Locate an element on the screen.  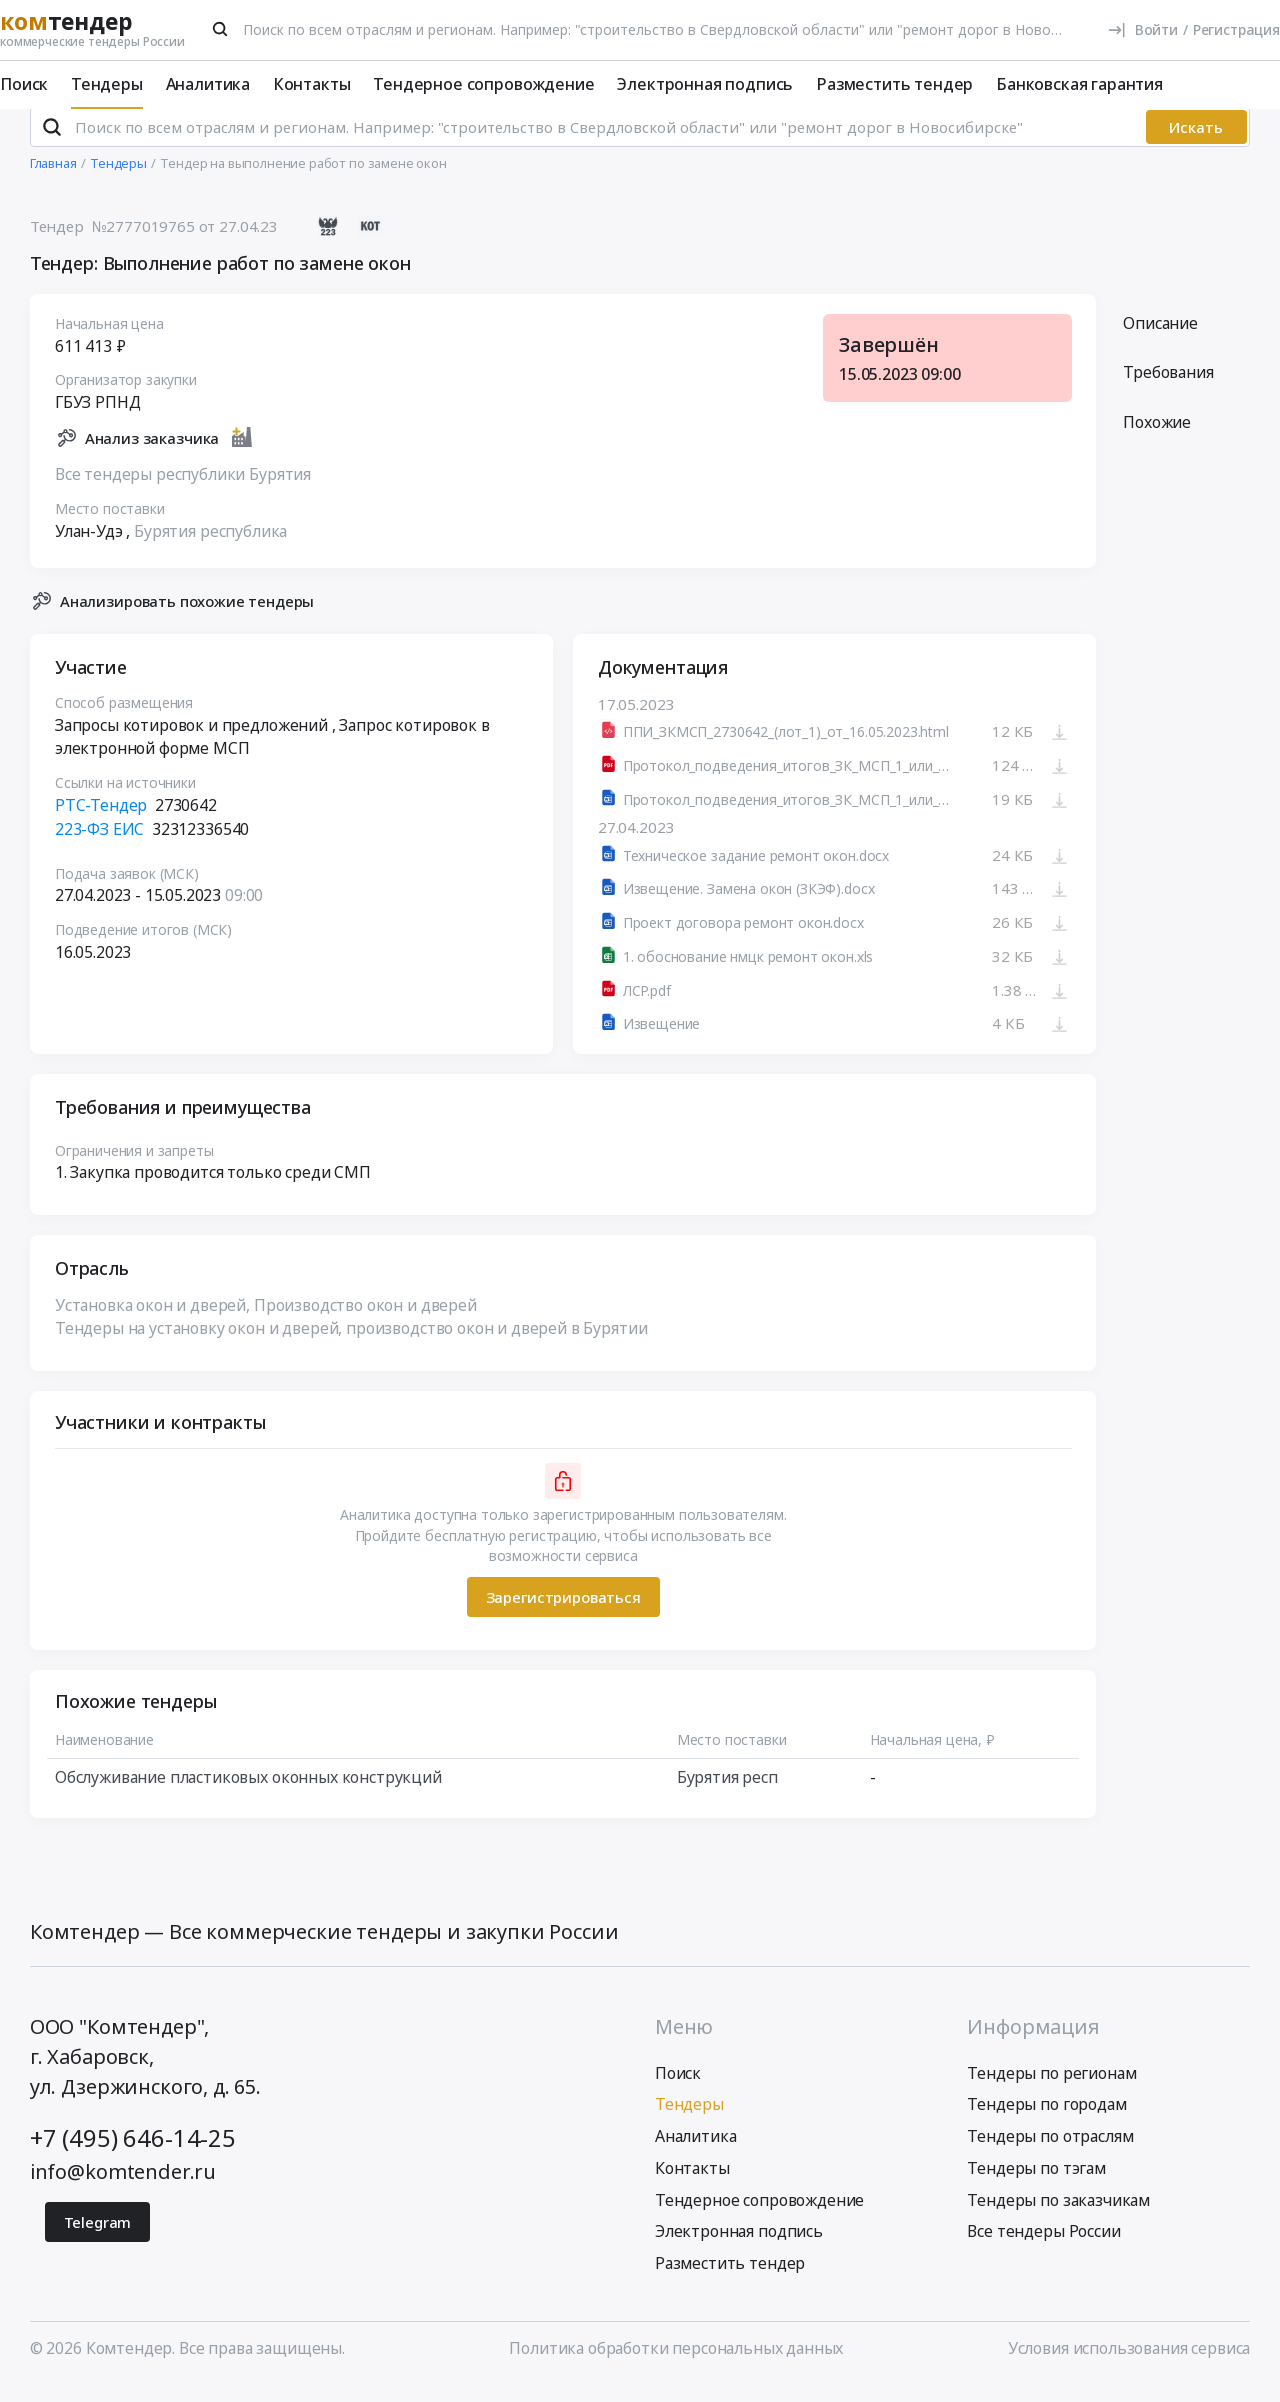
Банковская гарантия is located at coordinates (1079, 84).